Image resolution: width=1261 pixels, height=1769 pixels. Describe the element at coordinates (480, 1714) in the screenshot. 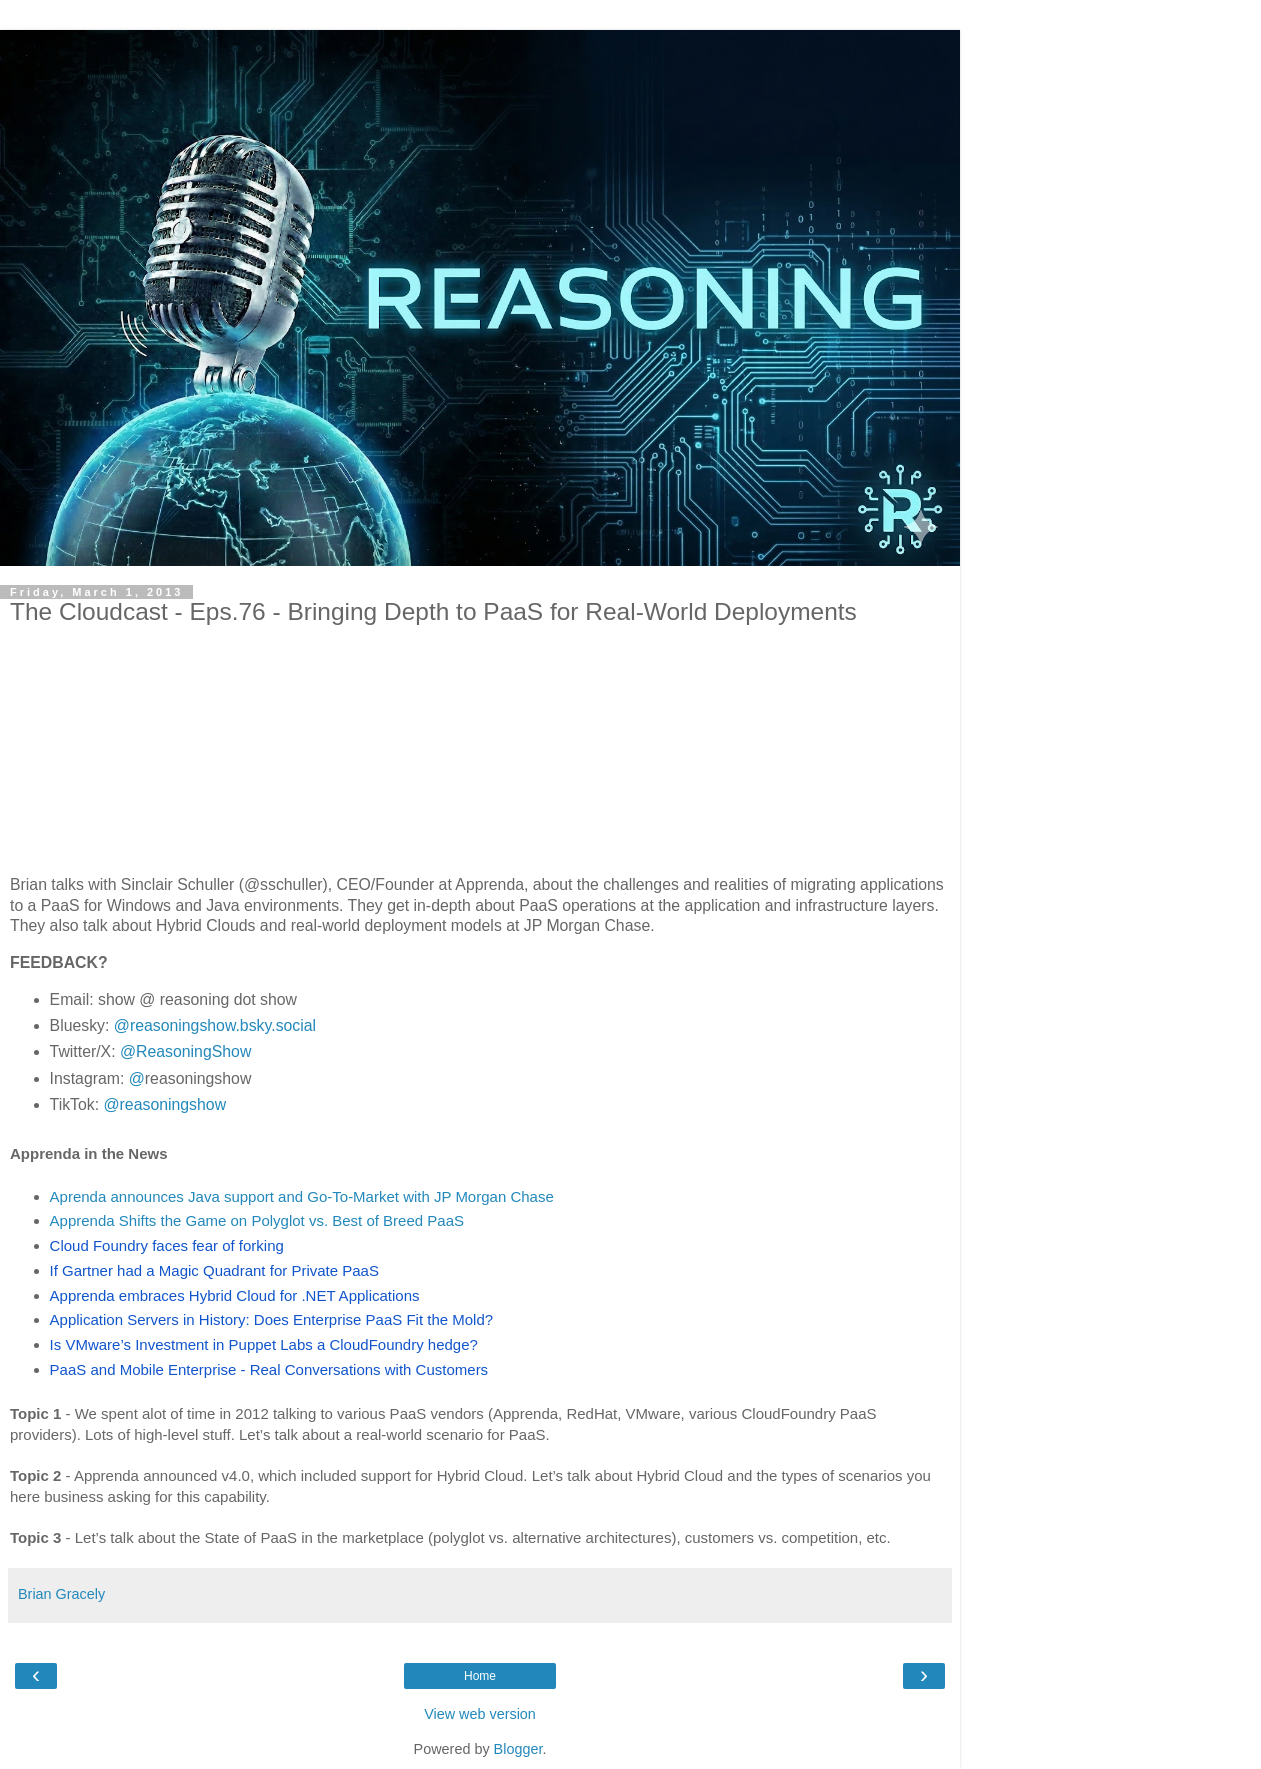

I see `View web version` at that location.